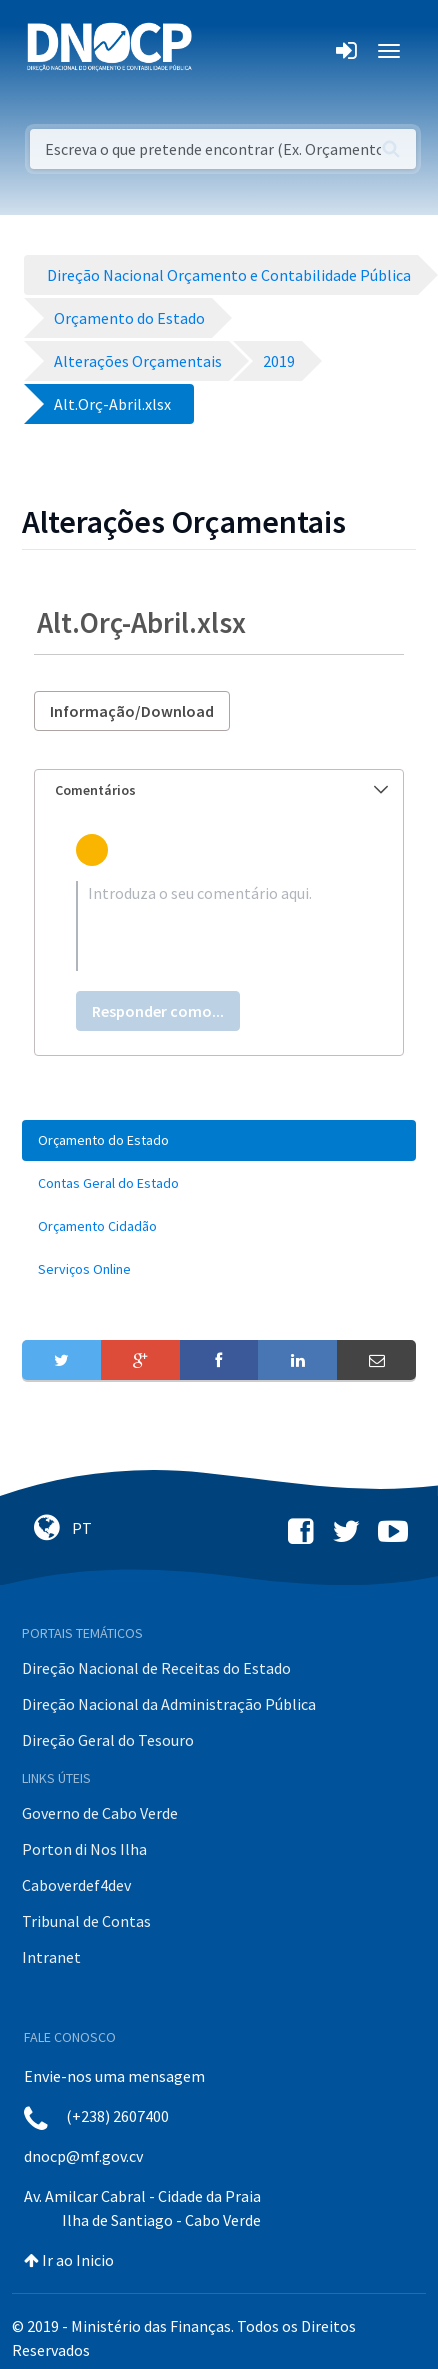 The image size is (438, 2369). I want to click on [textbox], so click(219, 926).